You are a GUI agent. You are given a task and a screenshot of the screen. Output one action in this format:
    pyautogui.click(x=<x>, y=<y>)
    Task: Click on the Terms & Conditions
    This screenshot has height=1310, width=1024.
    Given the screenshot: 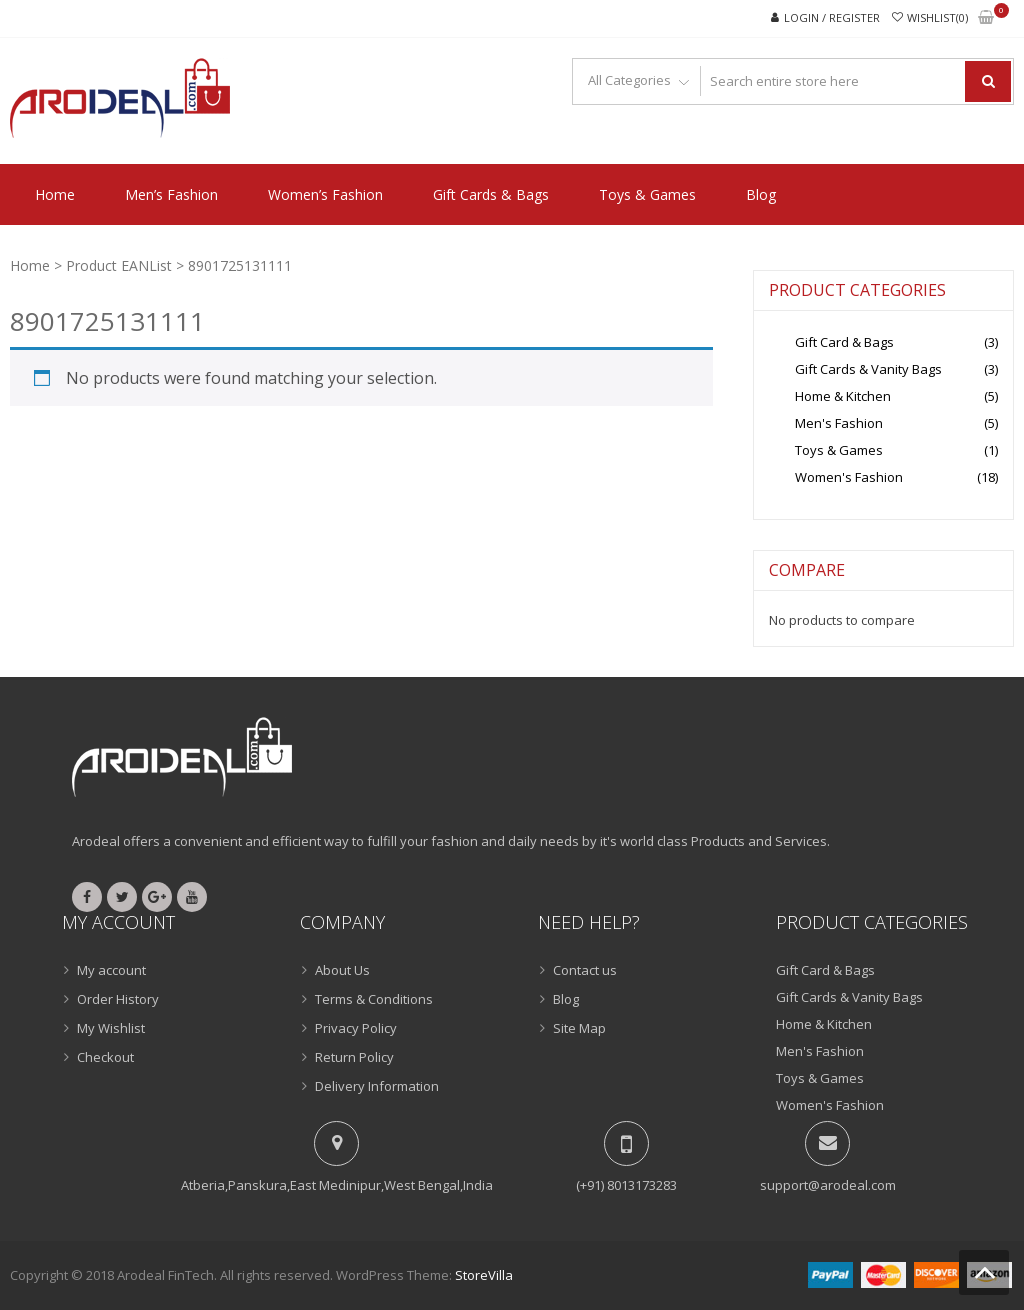 What is the action you would take?
    pyautogui.click(x=374, y=999)
    